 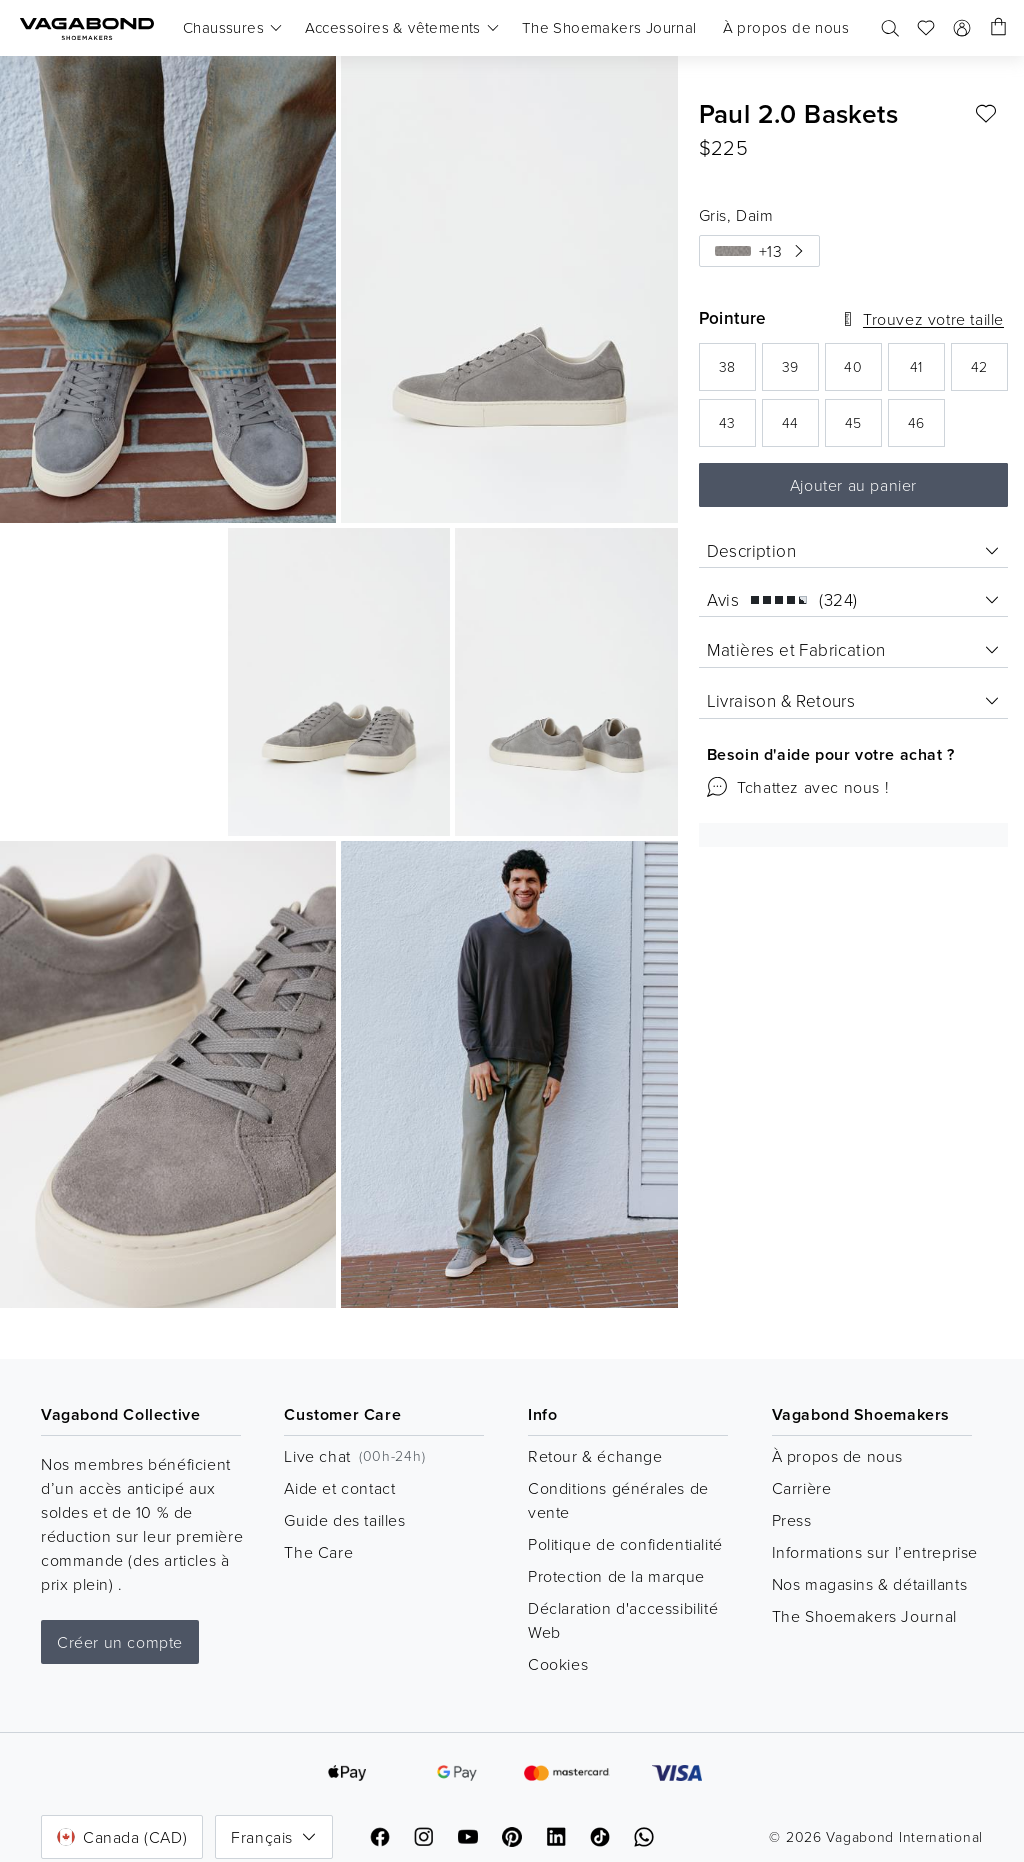 I want to click on 41, so click(x=927, y=372).